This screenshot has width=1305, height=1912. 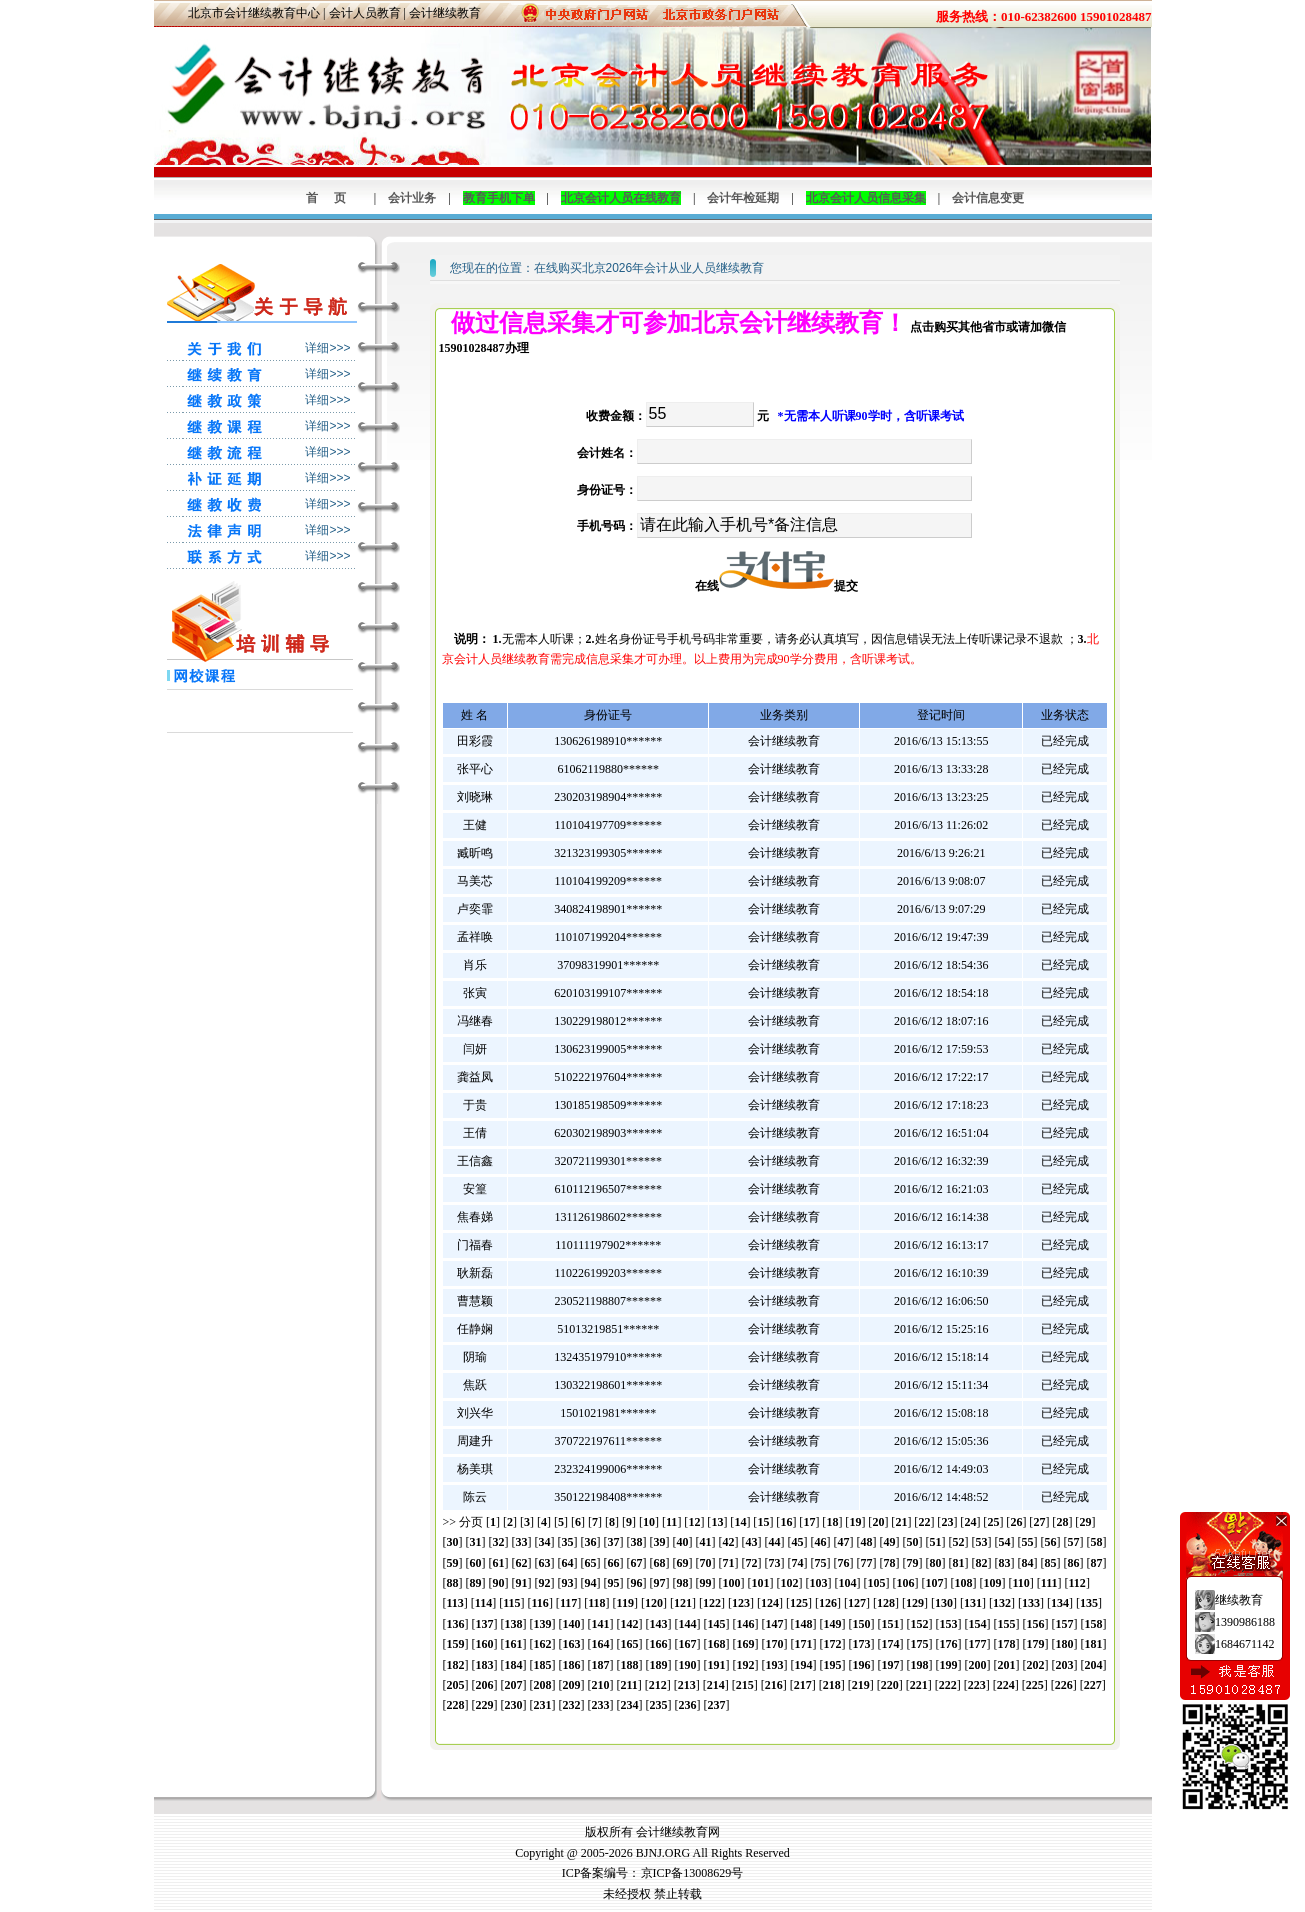 I want to click on 115, so click(x=511, y=1603).